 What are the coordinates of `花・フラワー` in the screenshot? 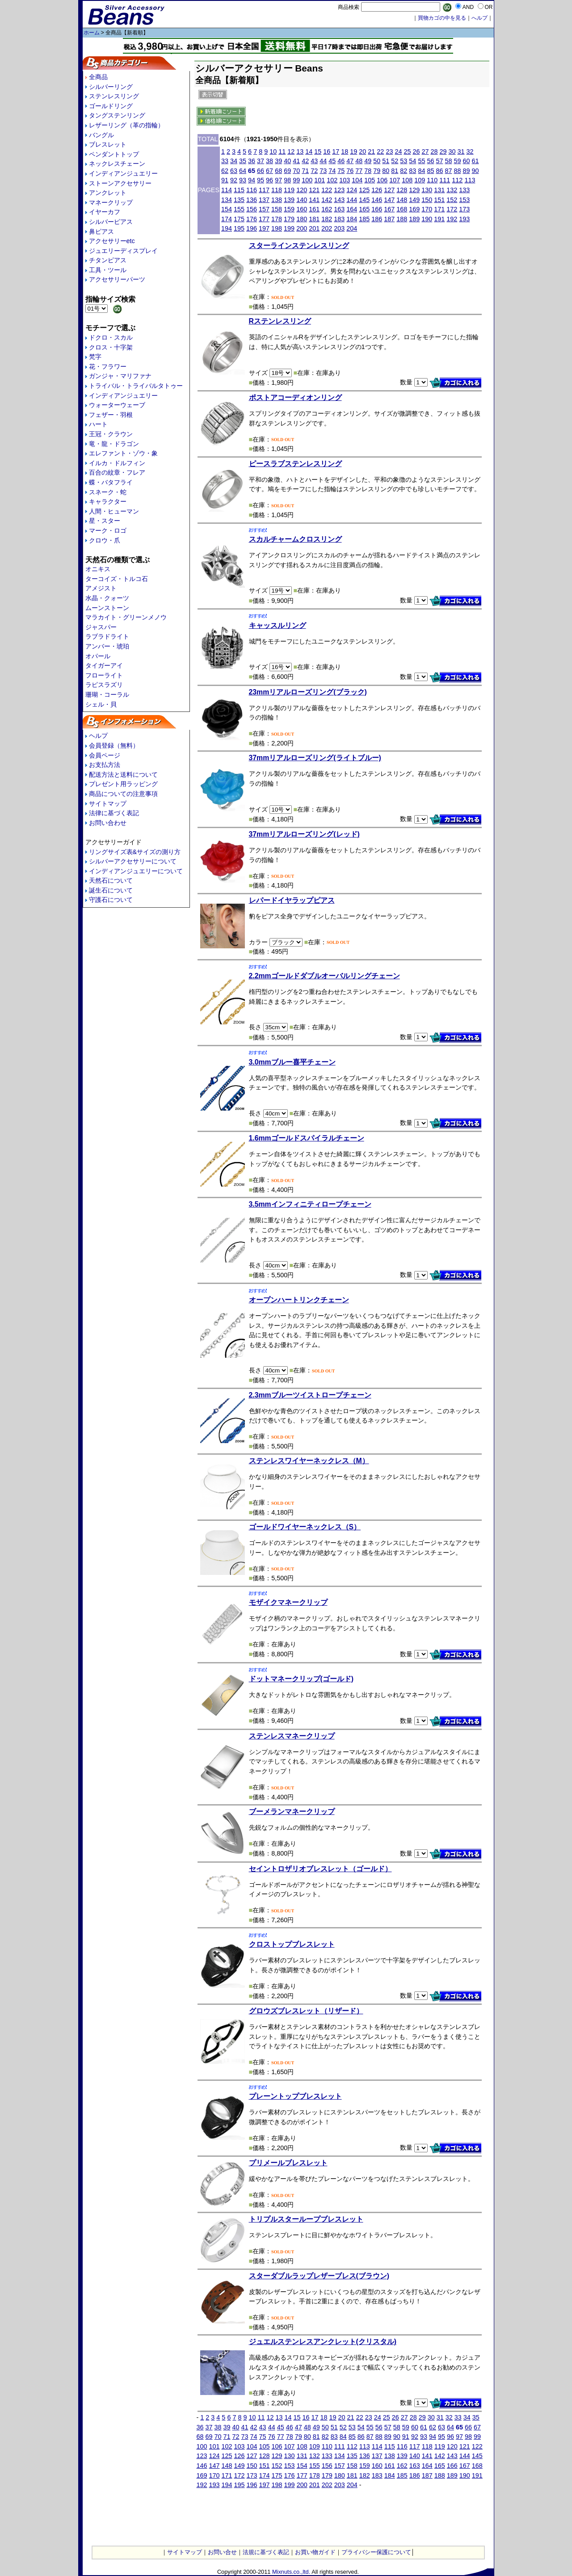 It's located at (107, 366).